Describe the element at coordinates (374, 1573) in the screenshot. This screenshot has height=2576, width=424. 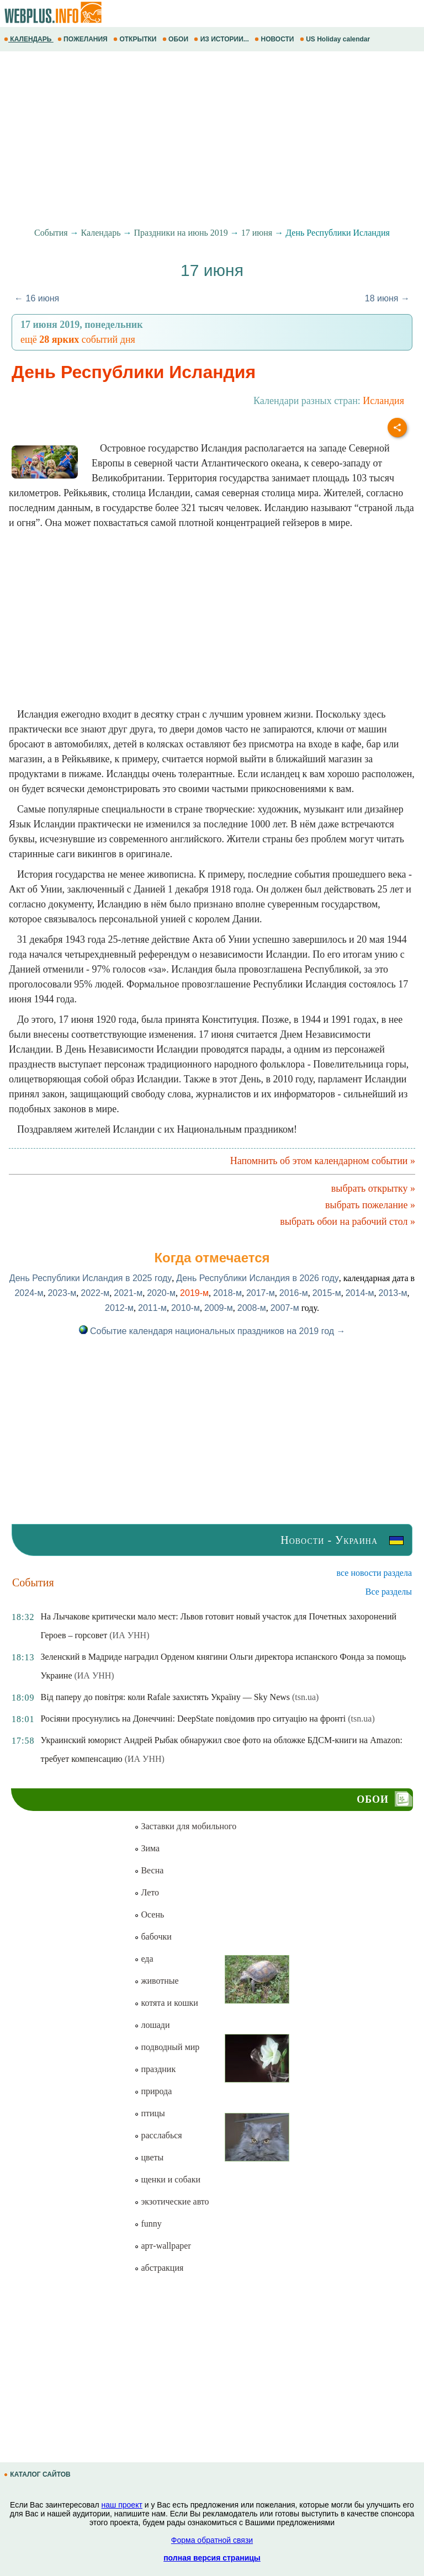
I see `все новости раздела` at that location.